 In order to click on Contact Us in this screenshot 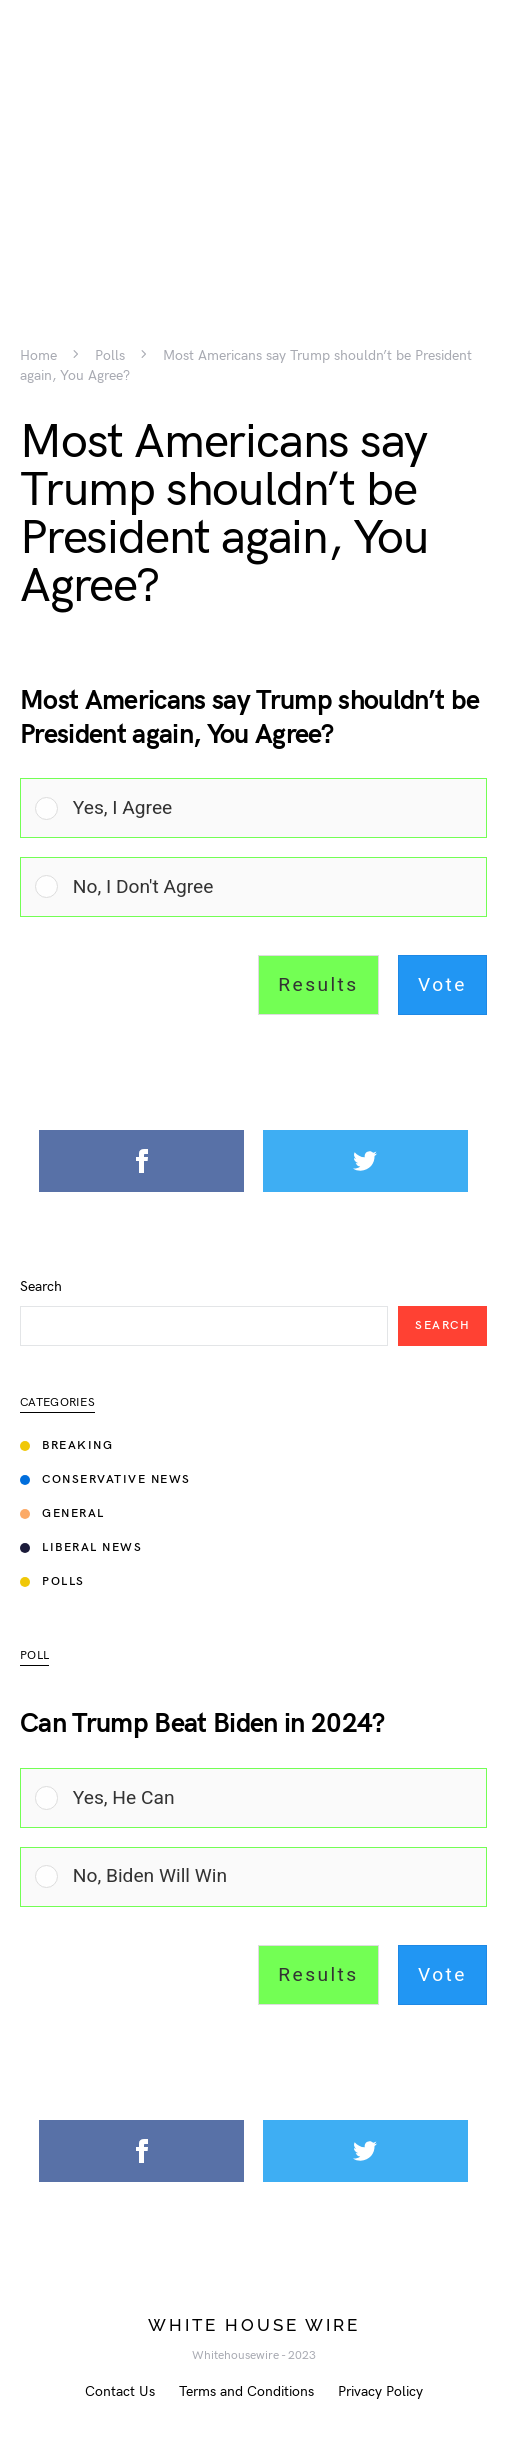, I will do `click(120, 2391)`.